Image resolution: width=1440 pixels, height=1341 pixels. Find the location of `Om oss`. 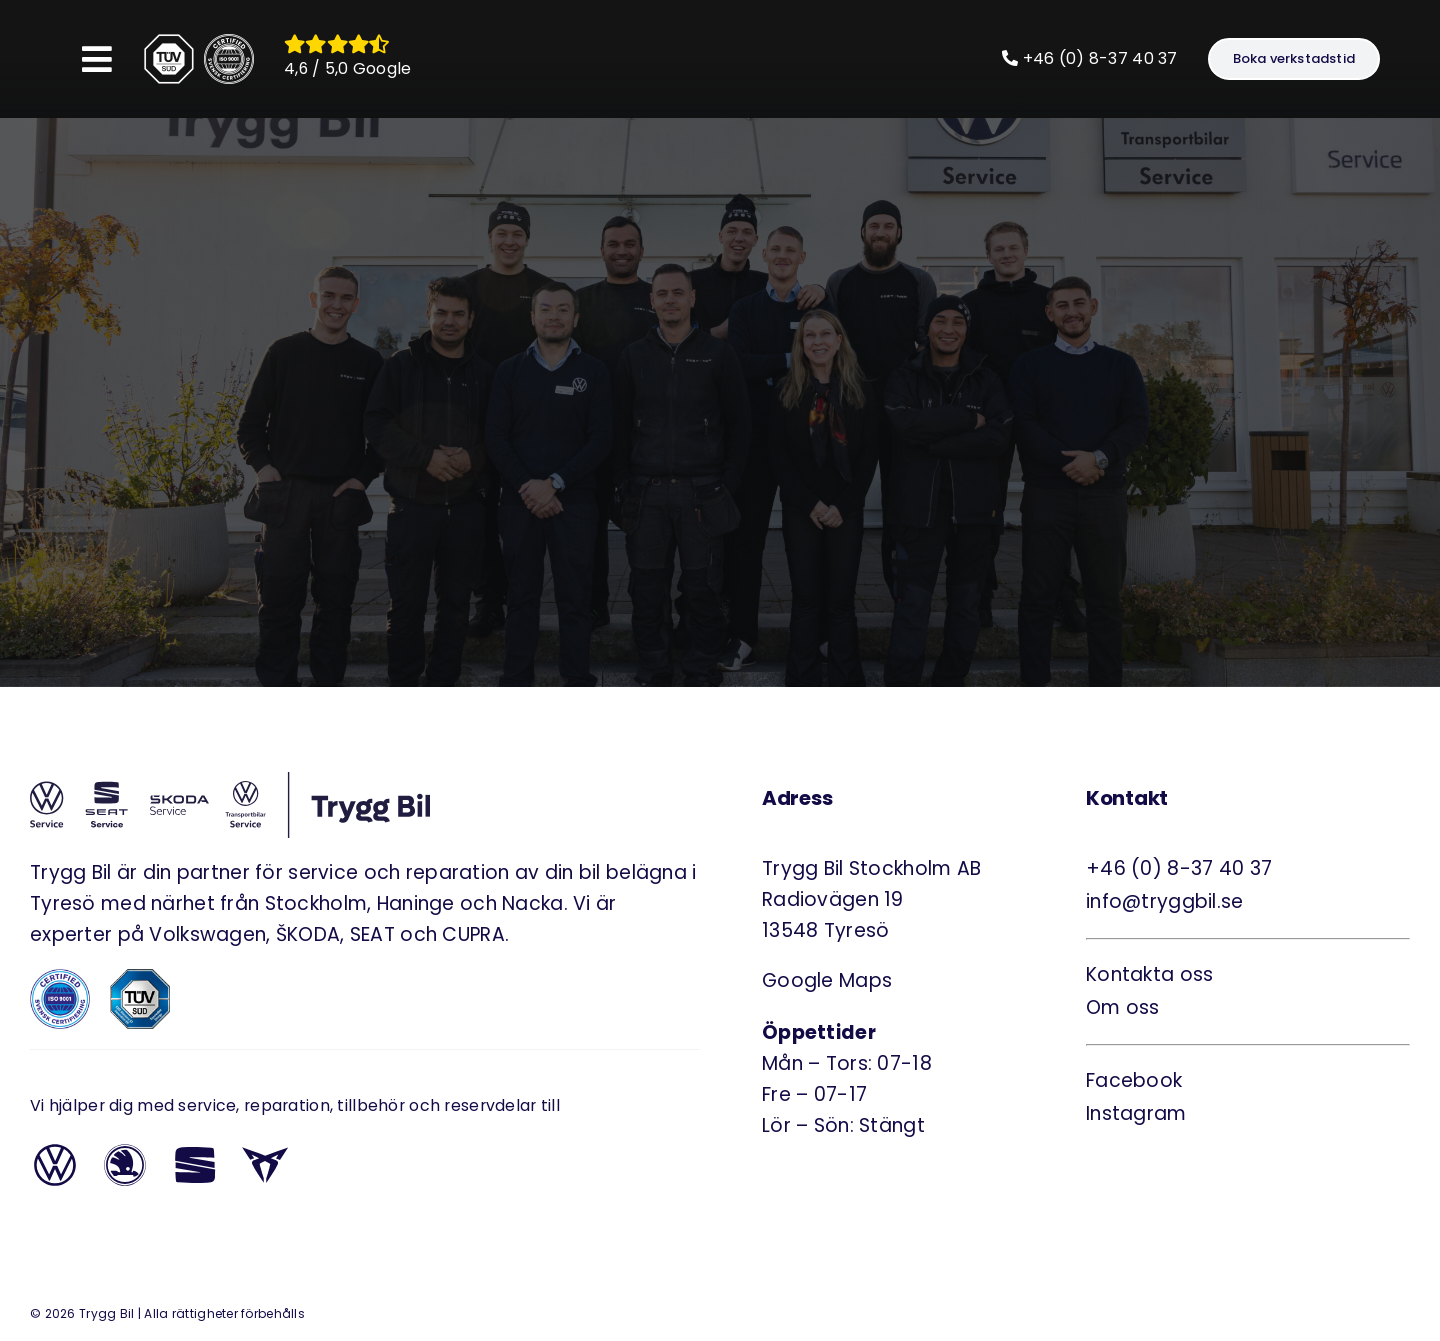

Om oss is located at coordinates (1123, 1007).